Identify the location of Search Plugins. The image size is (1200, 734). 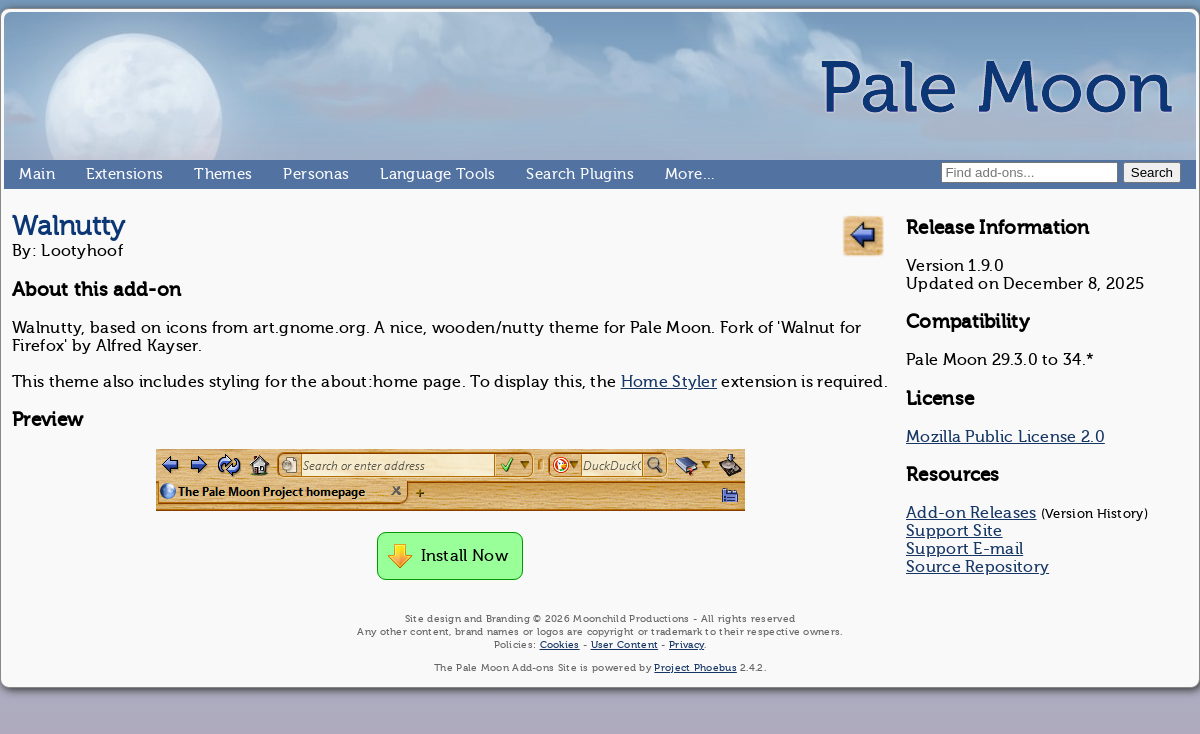
(534, 174).